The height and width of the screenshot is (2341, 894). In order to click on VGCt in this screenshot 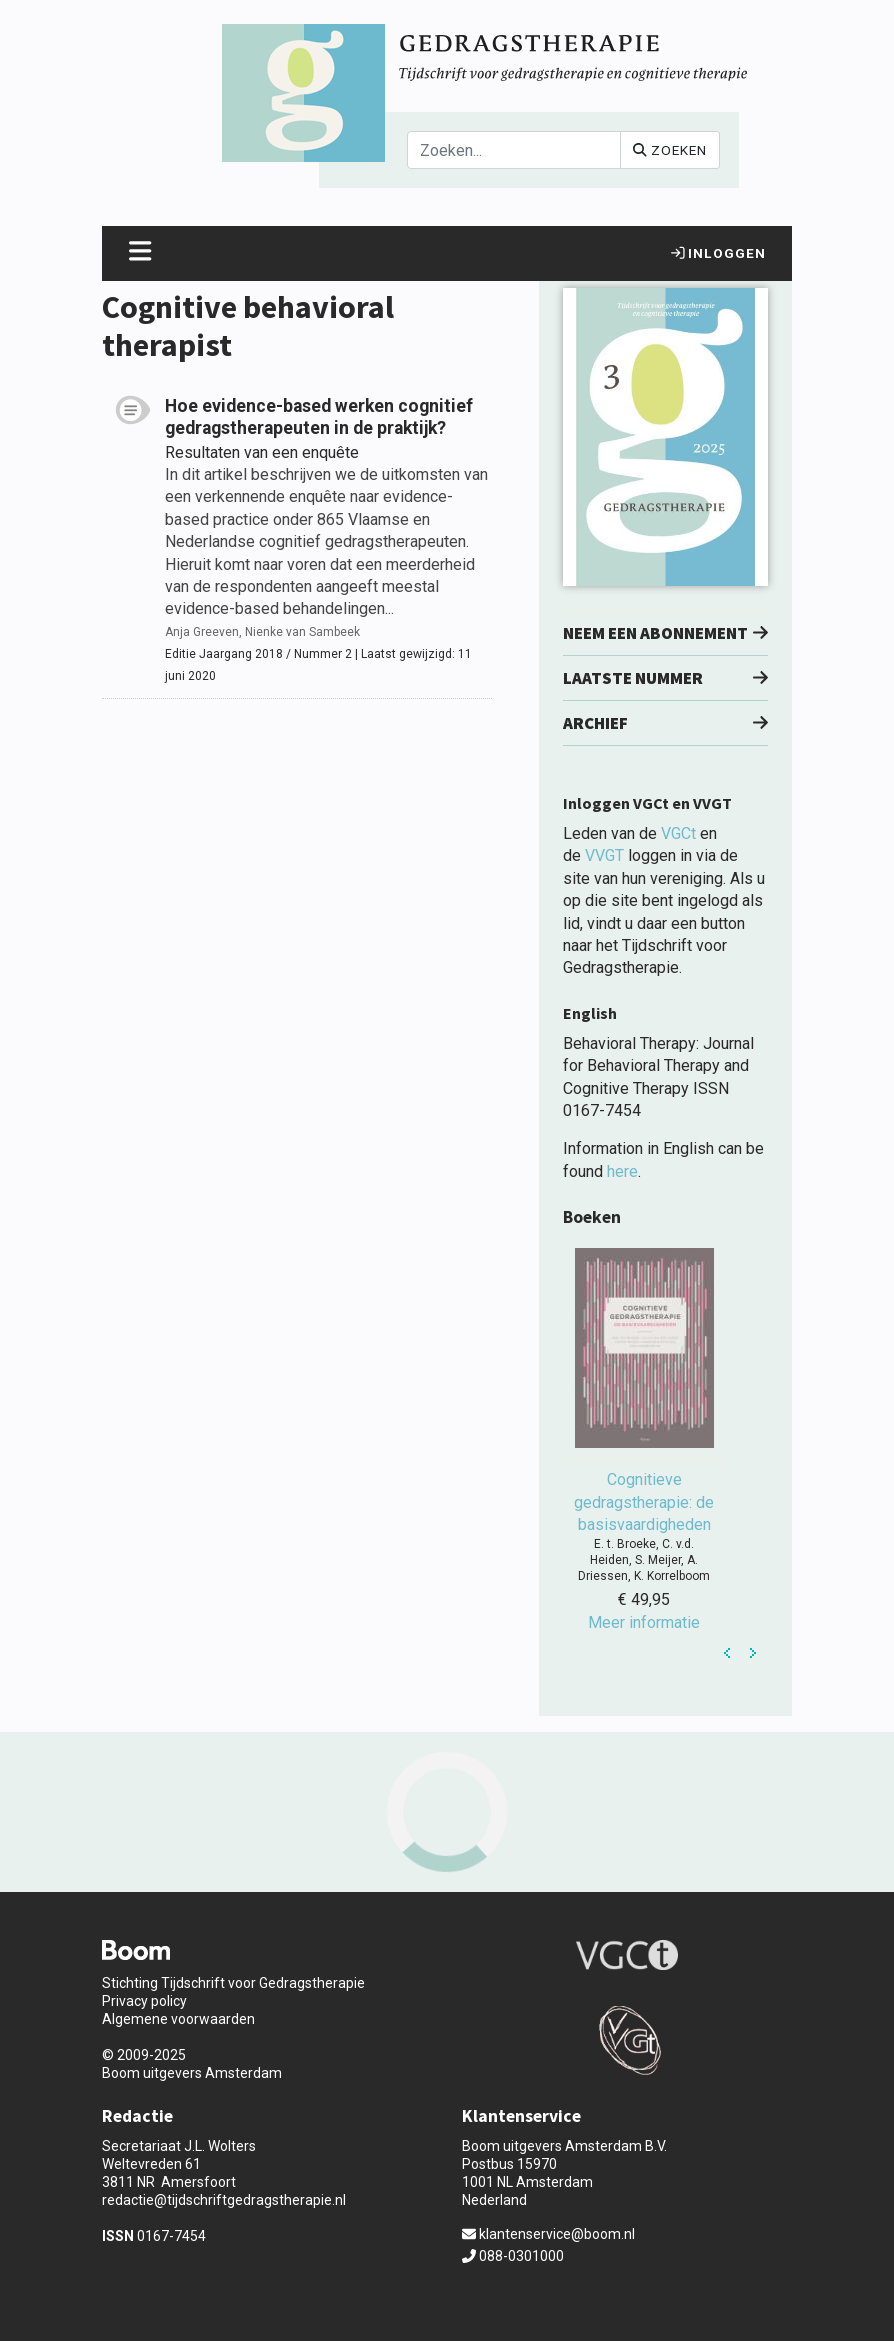, I will do `click(678, 833)`.